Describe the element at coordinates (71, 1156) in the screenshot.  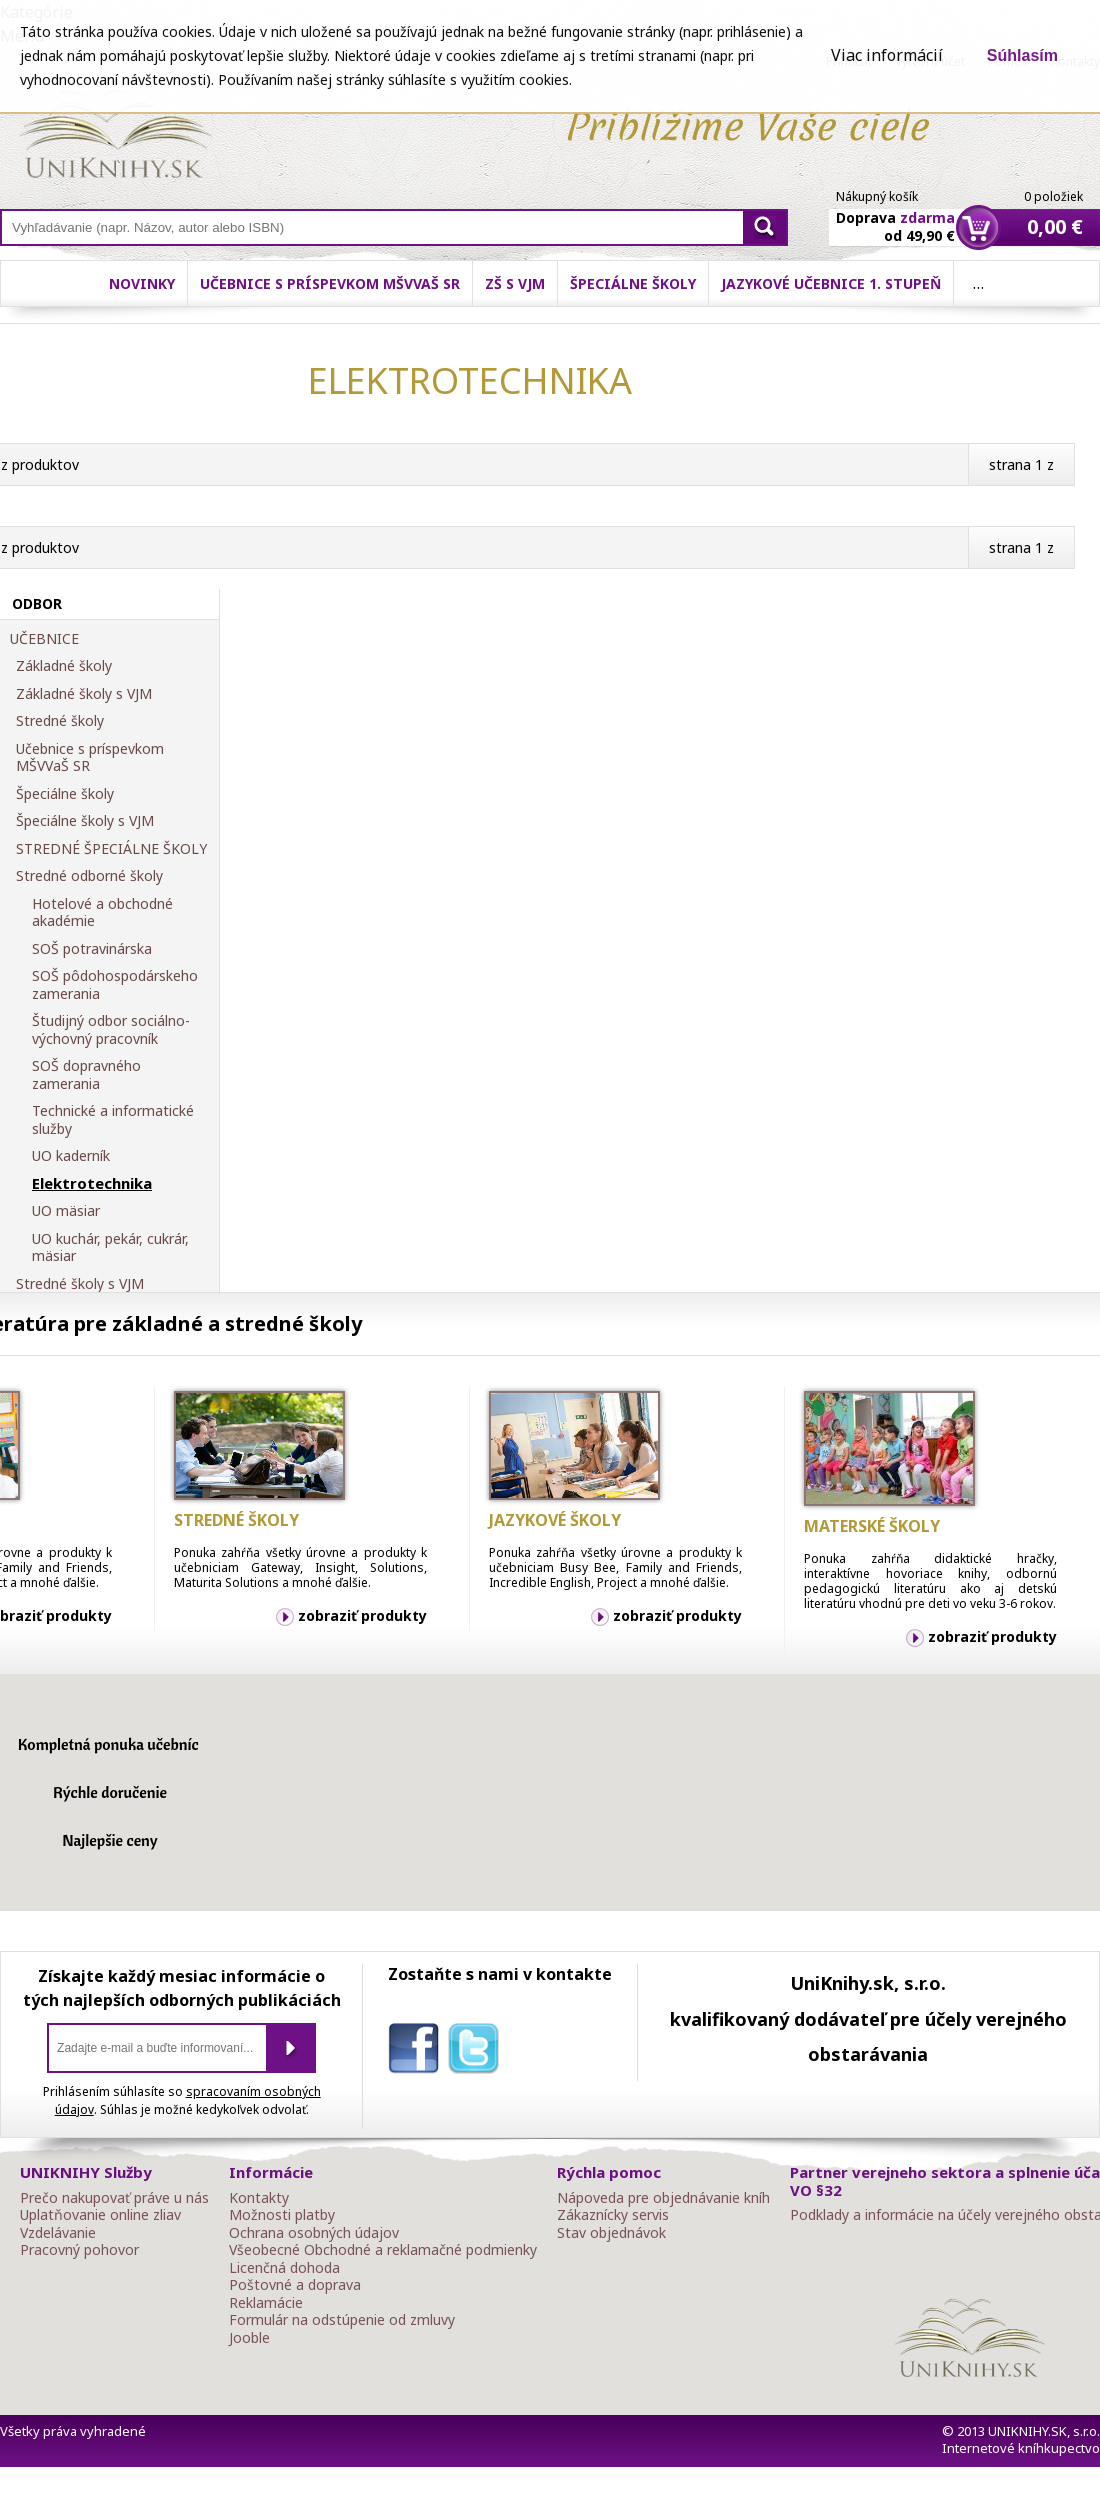
I see `UO kaderník` at that location.